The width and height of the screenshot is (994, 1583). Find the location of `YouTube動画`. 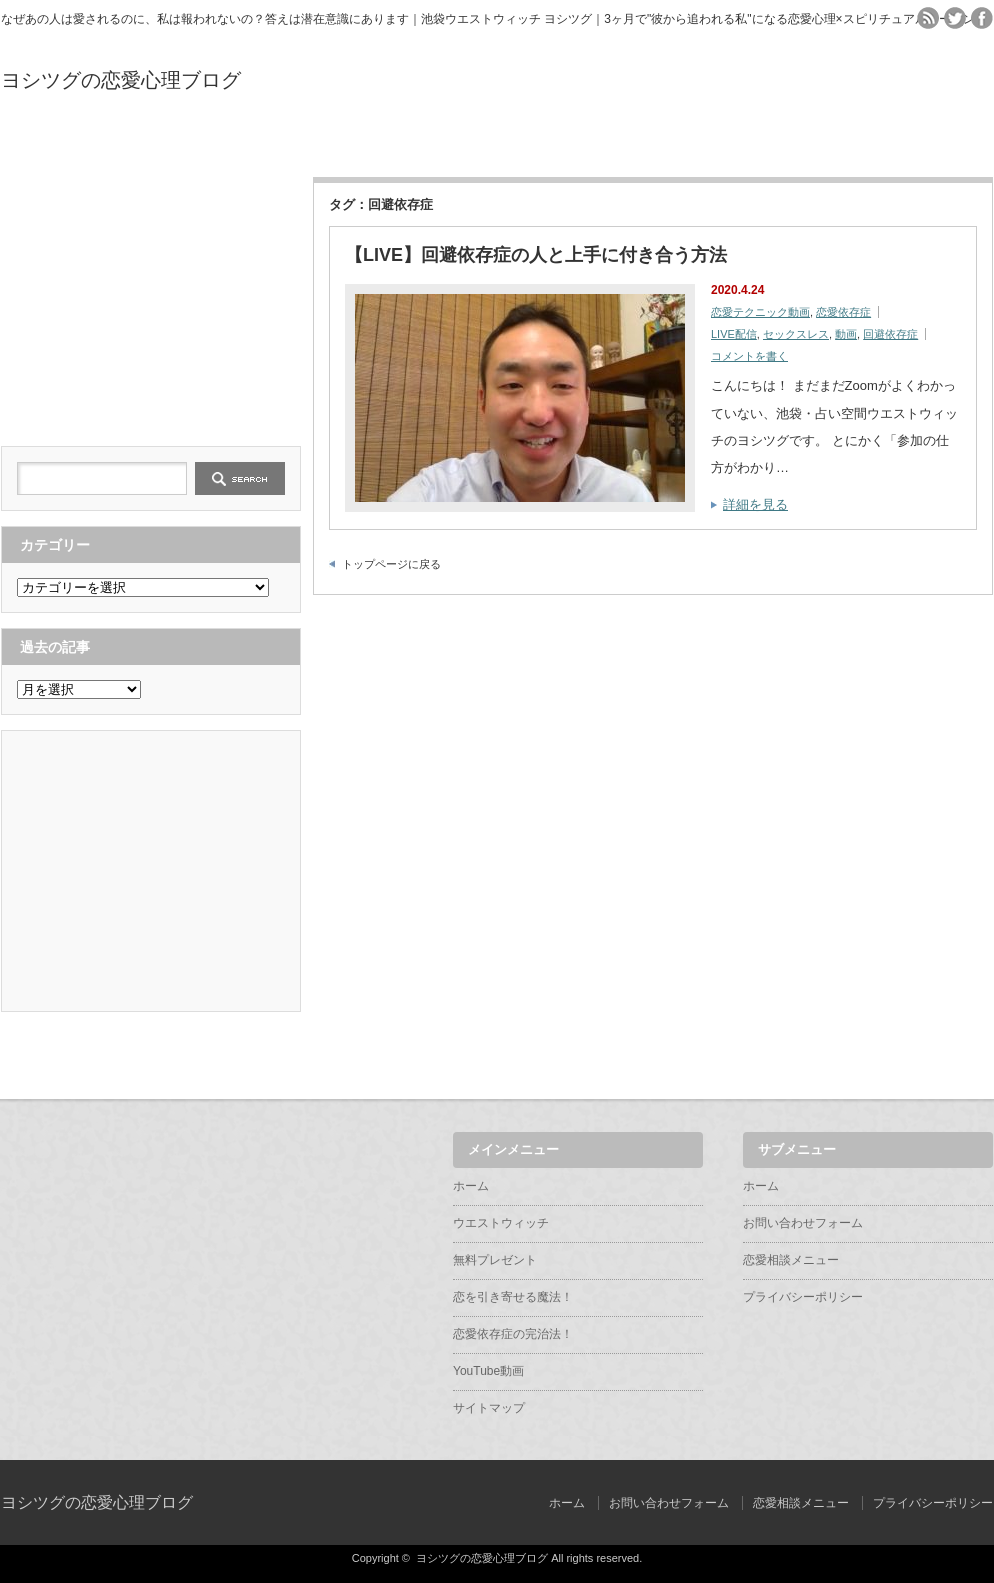

YouTube動画 is located at coordinates (781, 142).